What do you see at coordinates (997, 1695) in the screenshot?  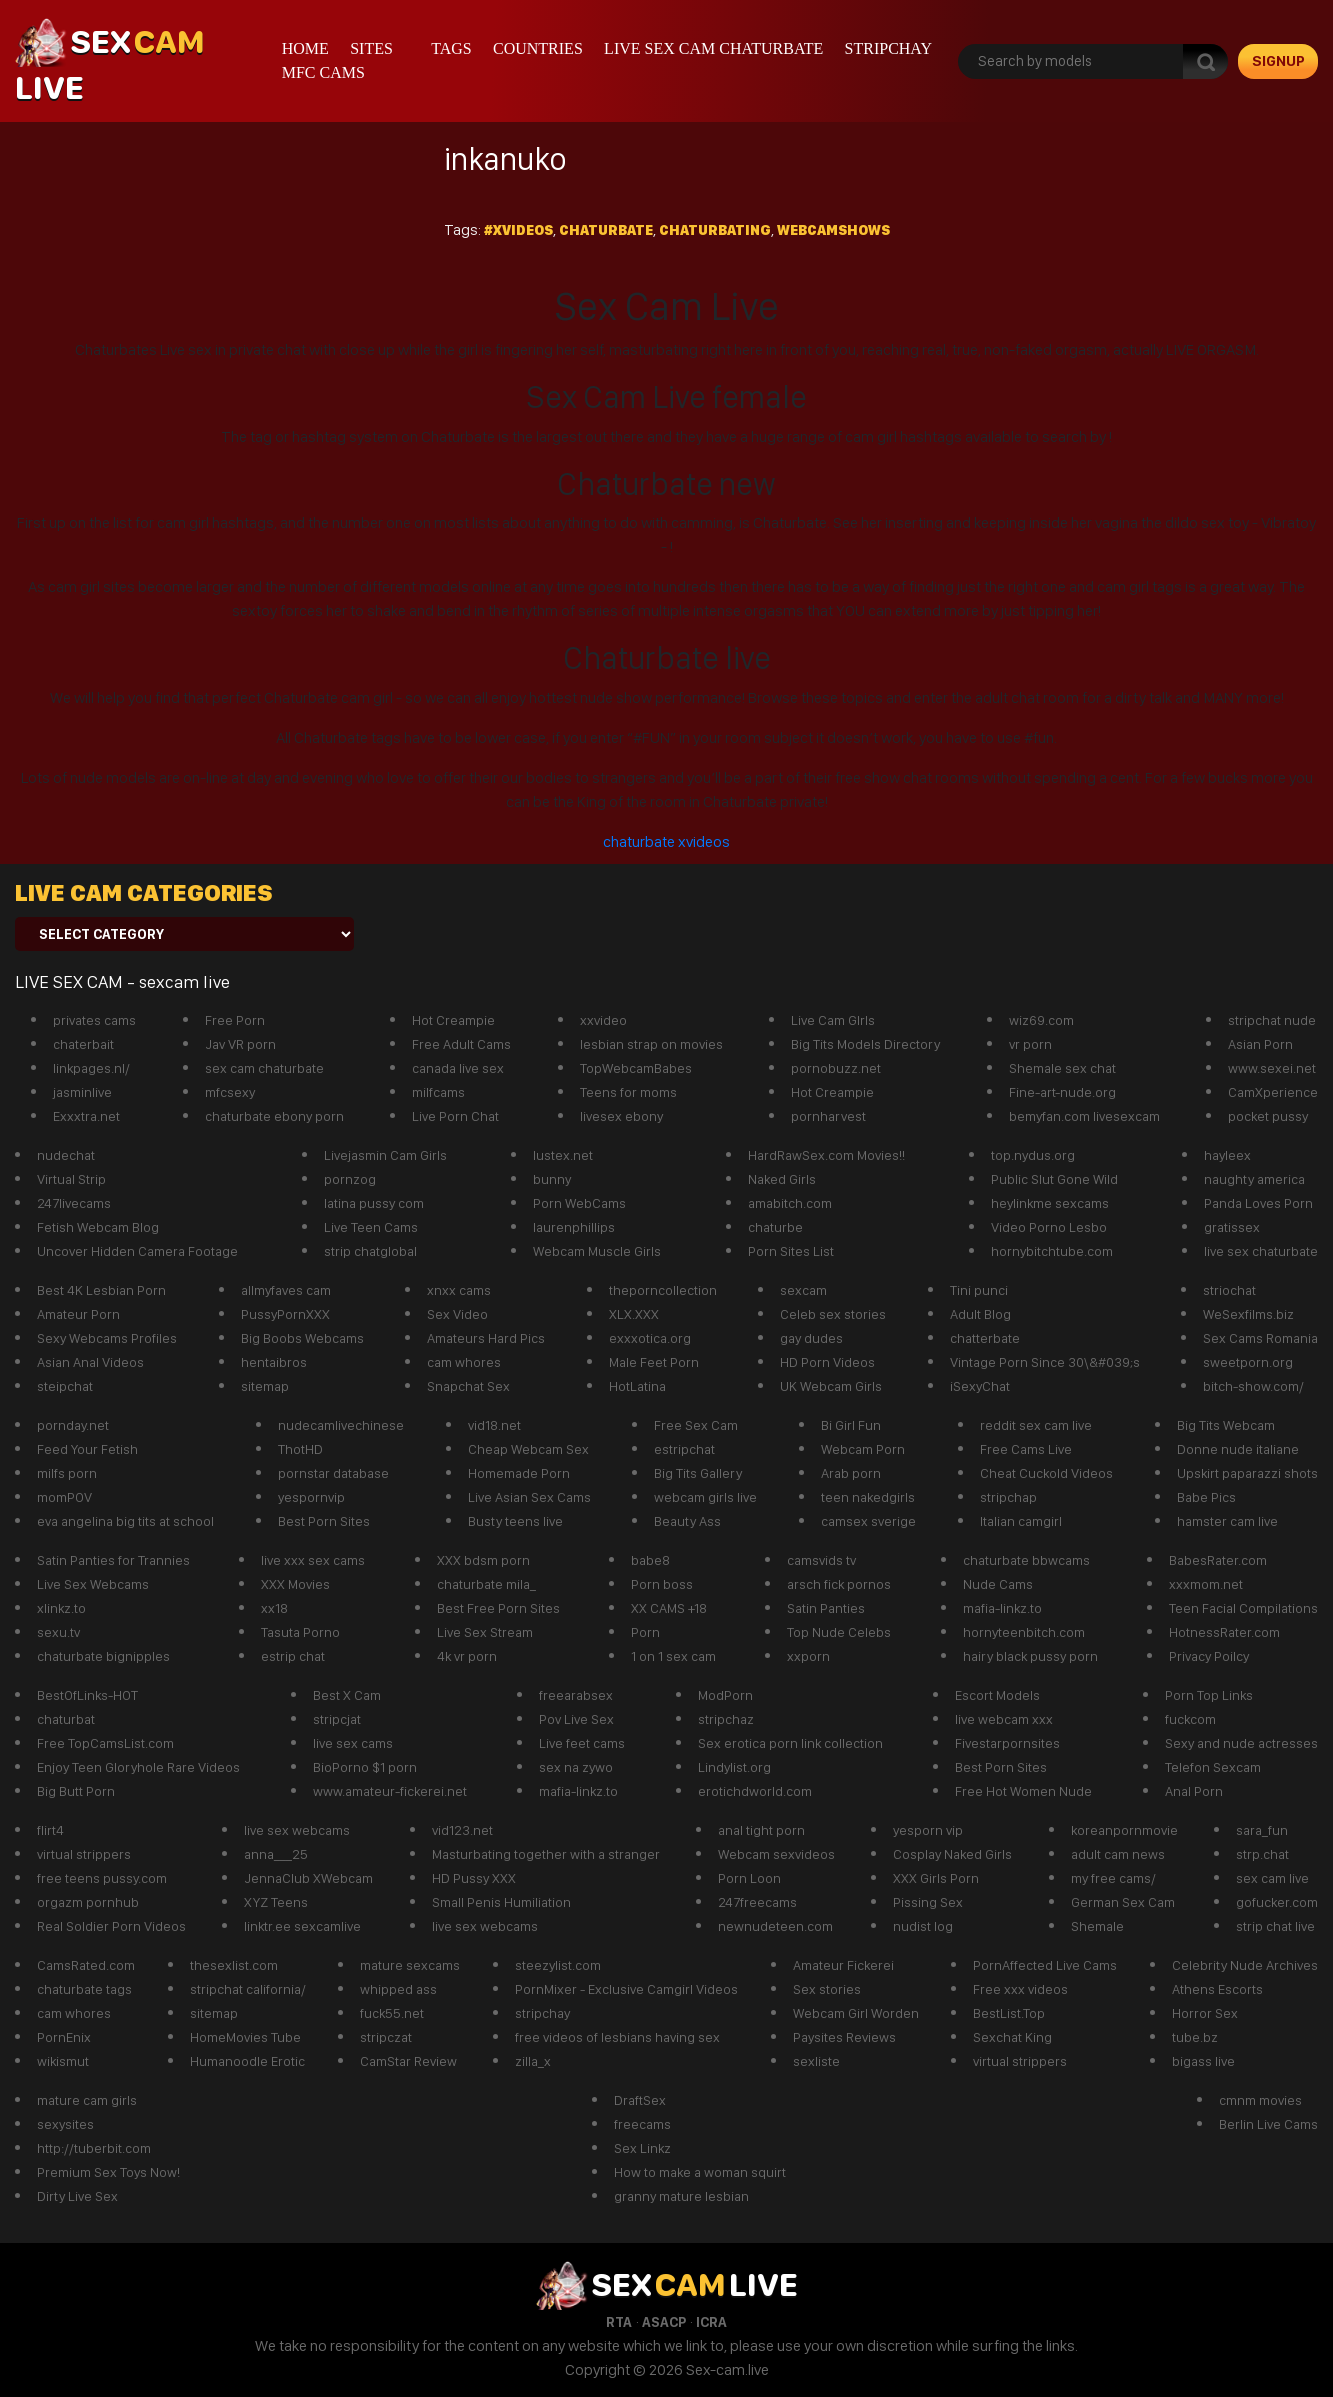 I see `Escort Models` at bounding box center [997, 1695].